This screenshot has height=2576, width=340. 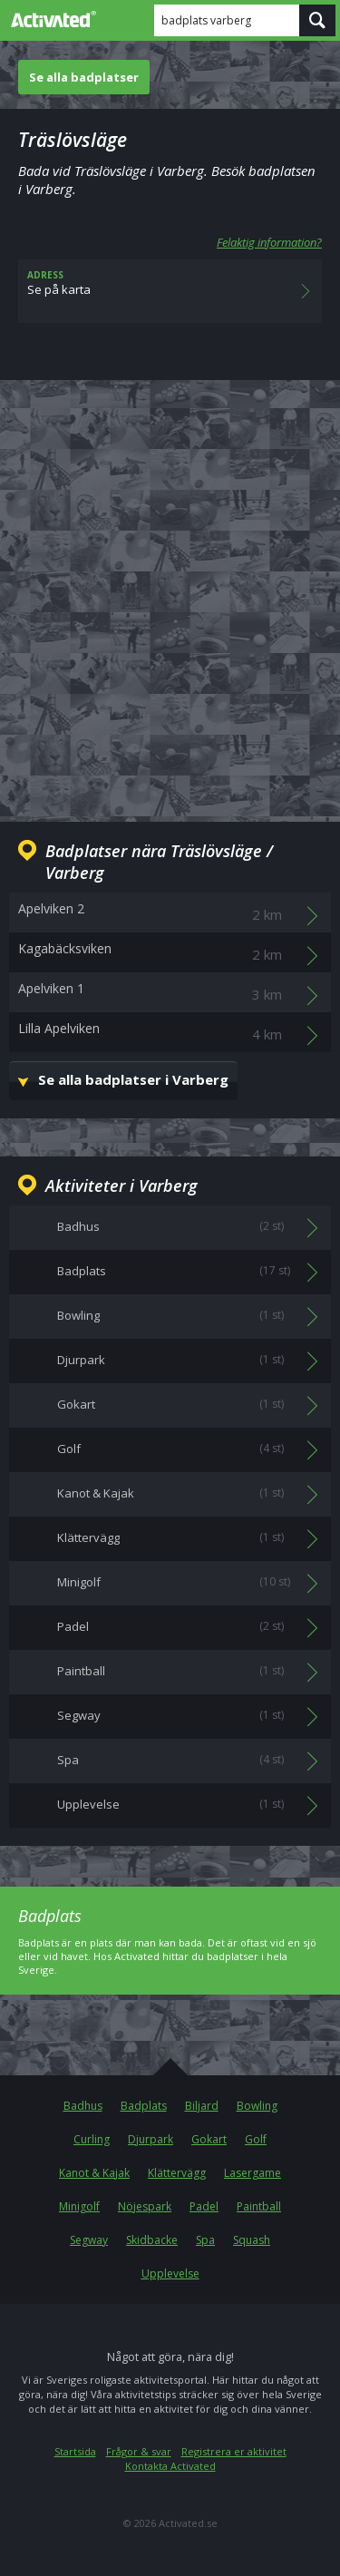 I want to click on Se alla badplatser, so click(x=84, y=77).